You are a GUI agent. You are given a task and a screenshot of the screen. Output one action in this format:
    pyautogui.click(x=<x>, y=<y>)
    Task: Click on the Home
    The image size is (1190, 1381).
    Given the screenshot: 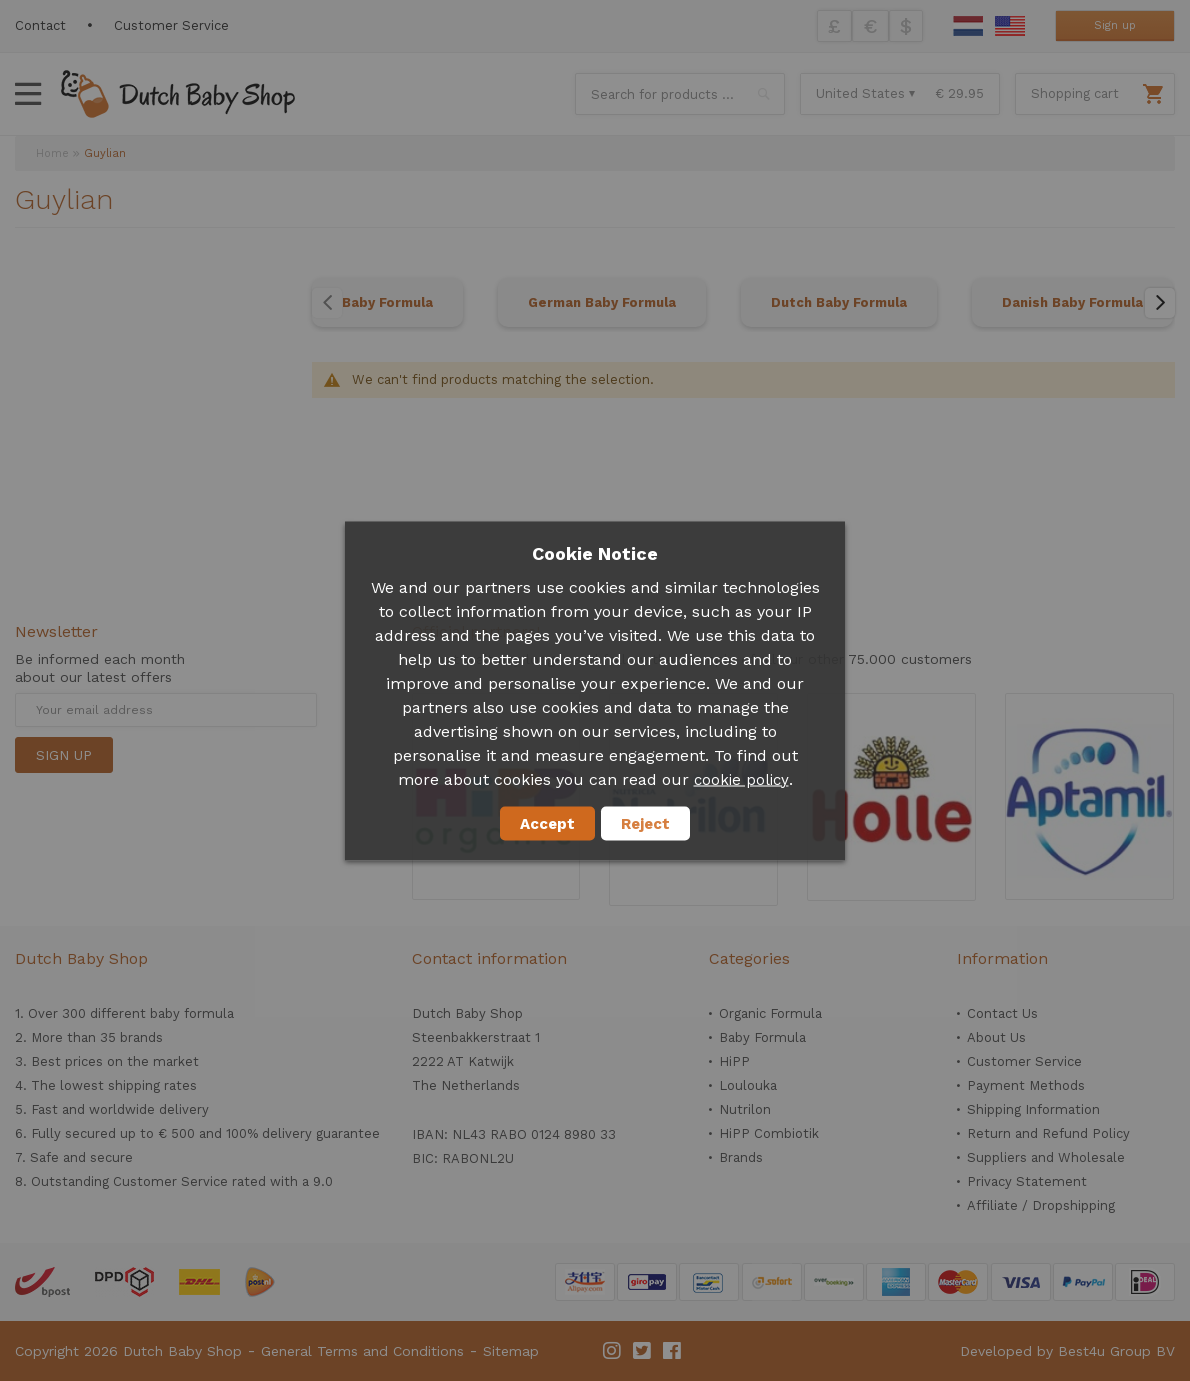 What is the action you would take?
    pyautogui.click(x=52, y=153)
    